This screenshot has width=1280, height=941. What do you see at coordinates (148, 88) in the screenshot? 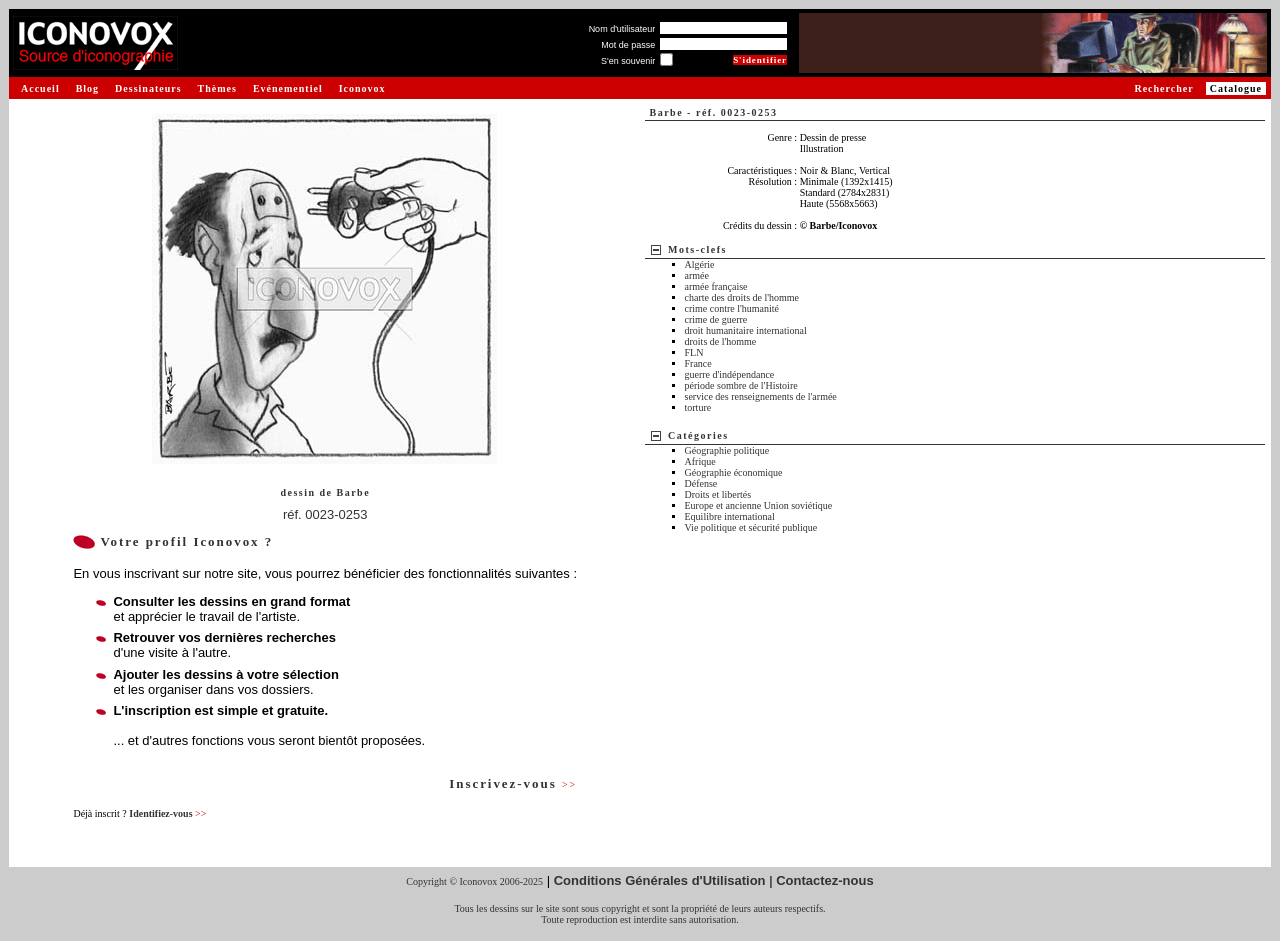
I see `Dessinateurs` at bounding box center [148, 88].